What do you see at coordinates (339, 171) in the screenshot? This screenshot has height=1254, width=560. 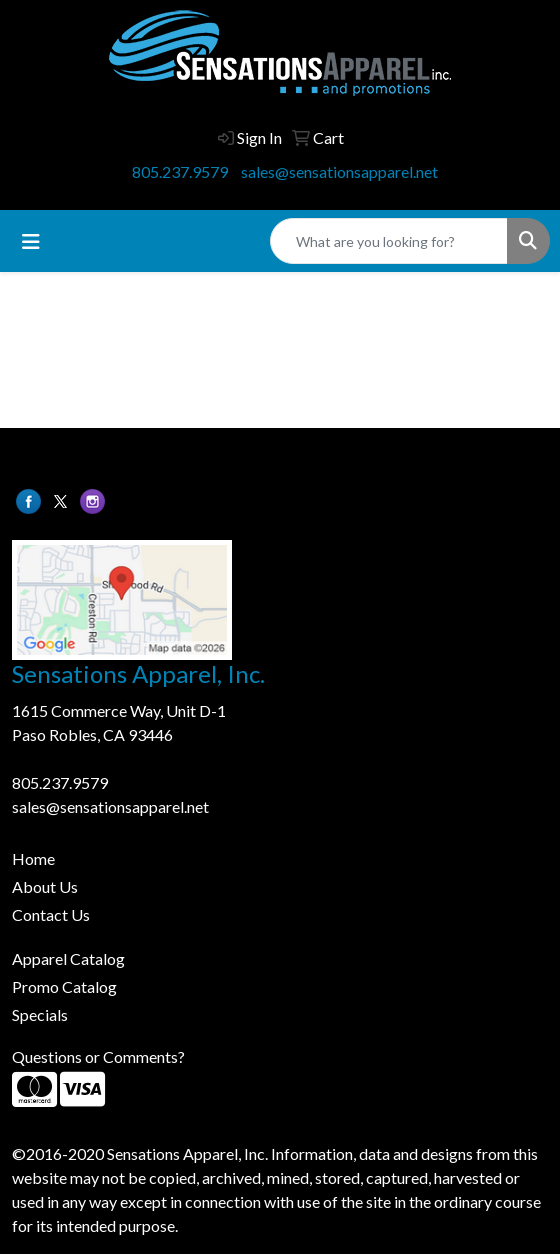 I see `sales@sensationsapparel.net` at bounding box center [339, 171].